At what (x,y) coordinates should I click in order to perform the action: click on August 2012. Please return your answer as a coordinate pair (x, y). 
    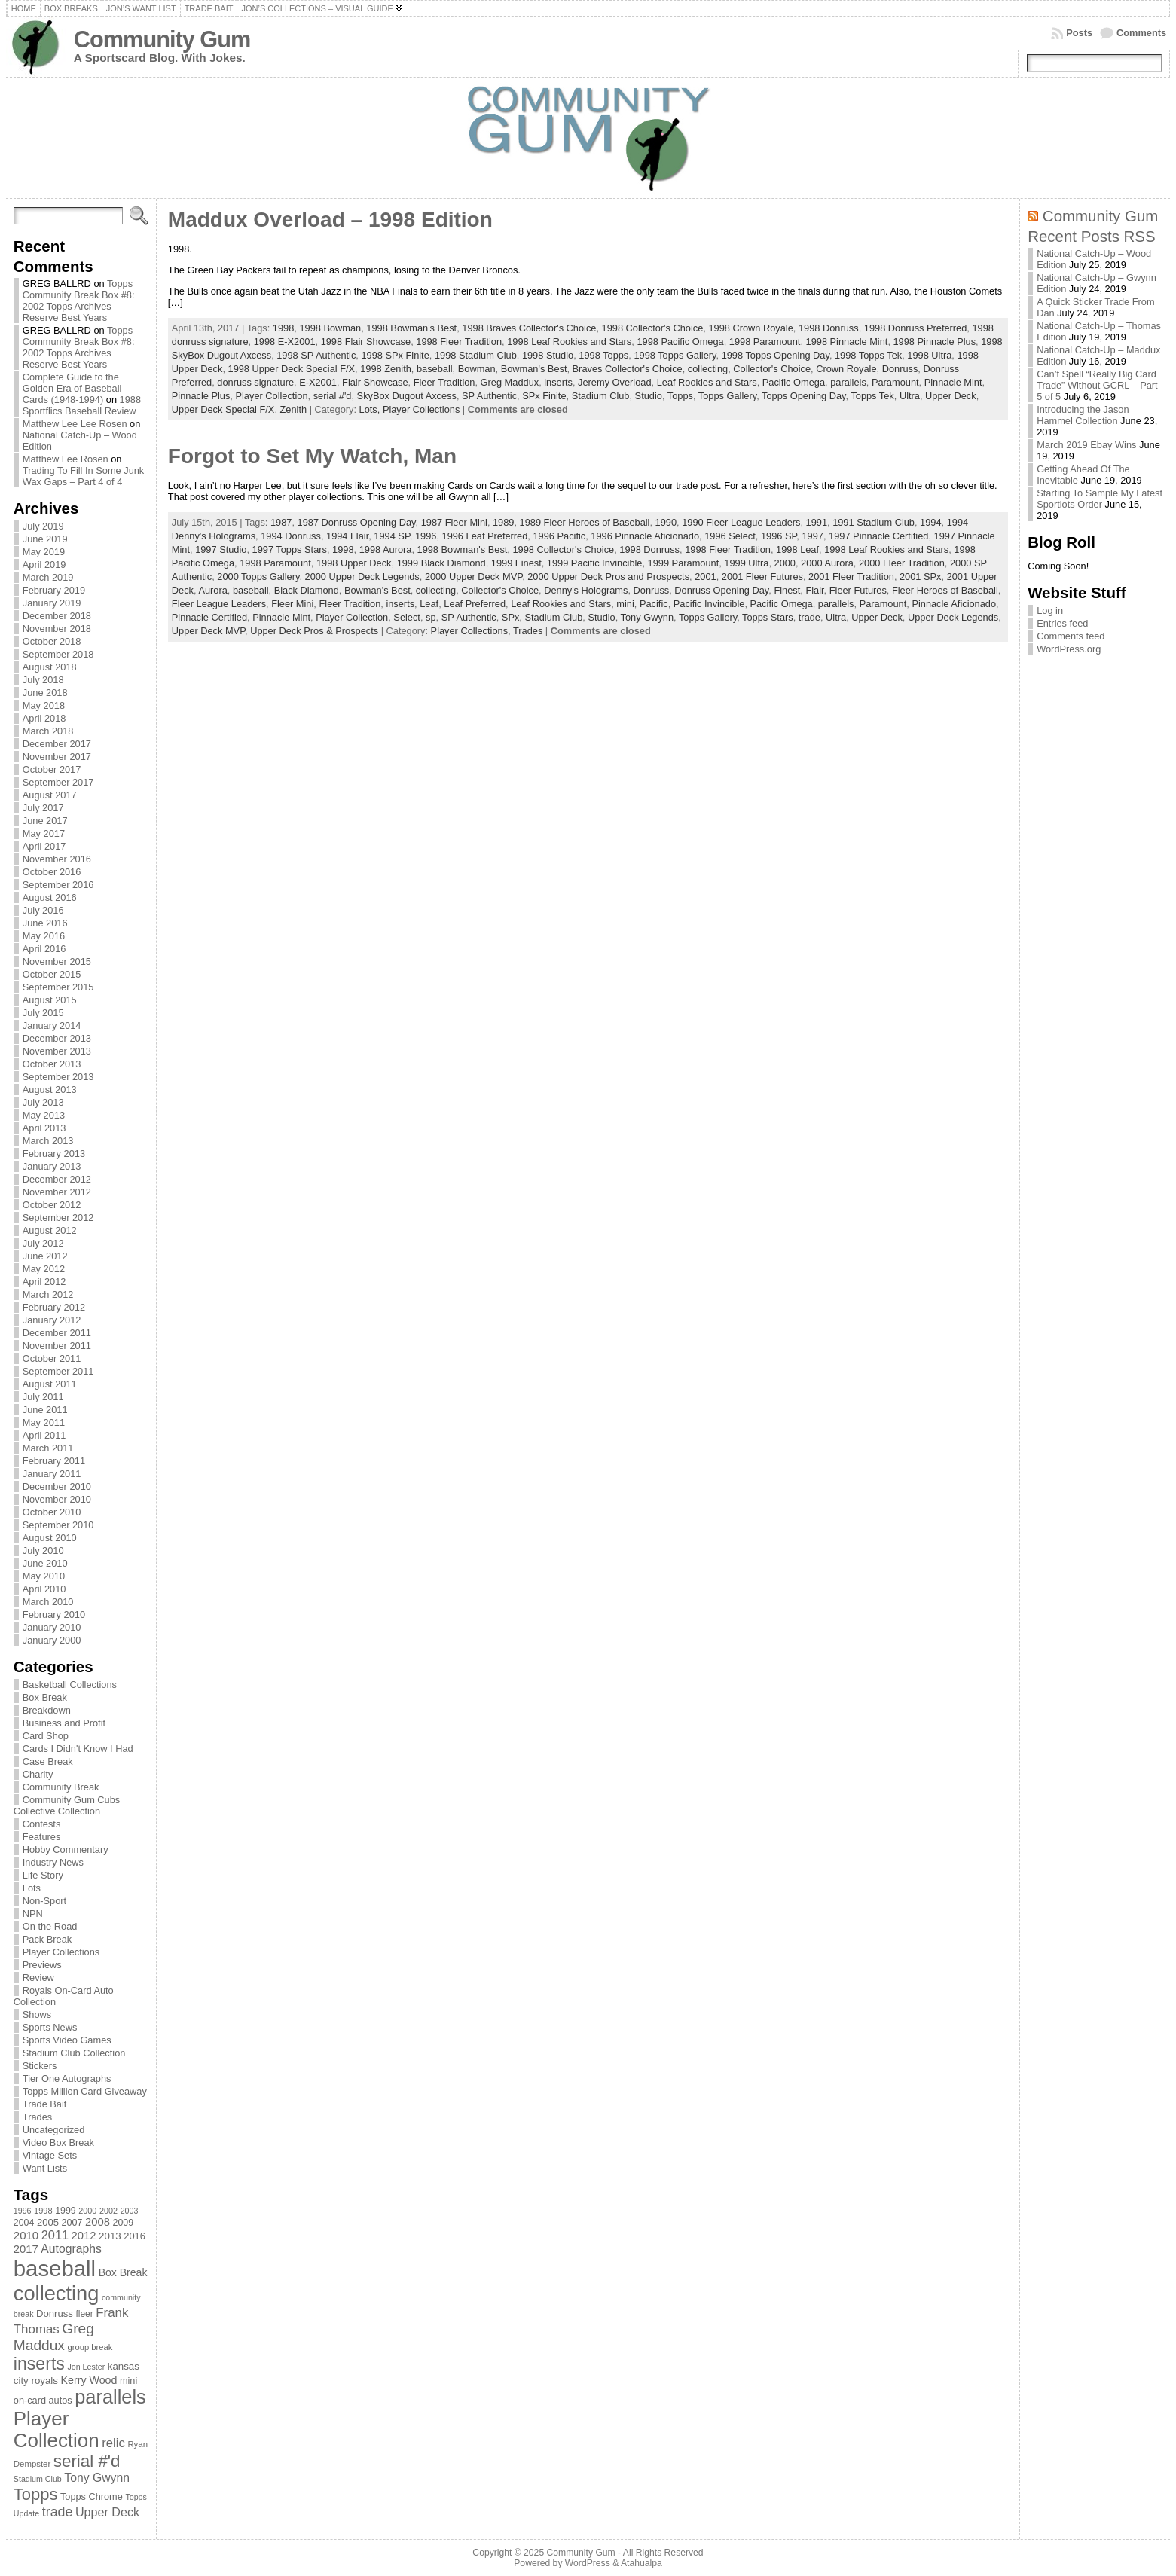
    Looking at the image, I should click on (50, 1230).